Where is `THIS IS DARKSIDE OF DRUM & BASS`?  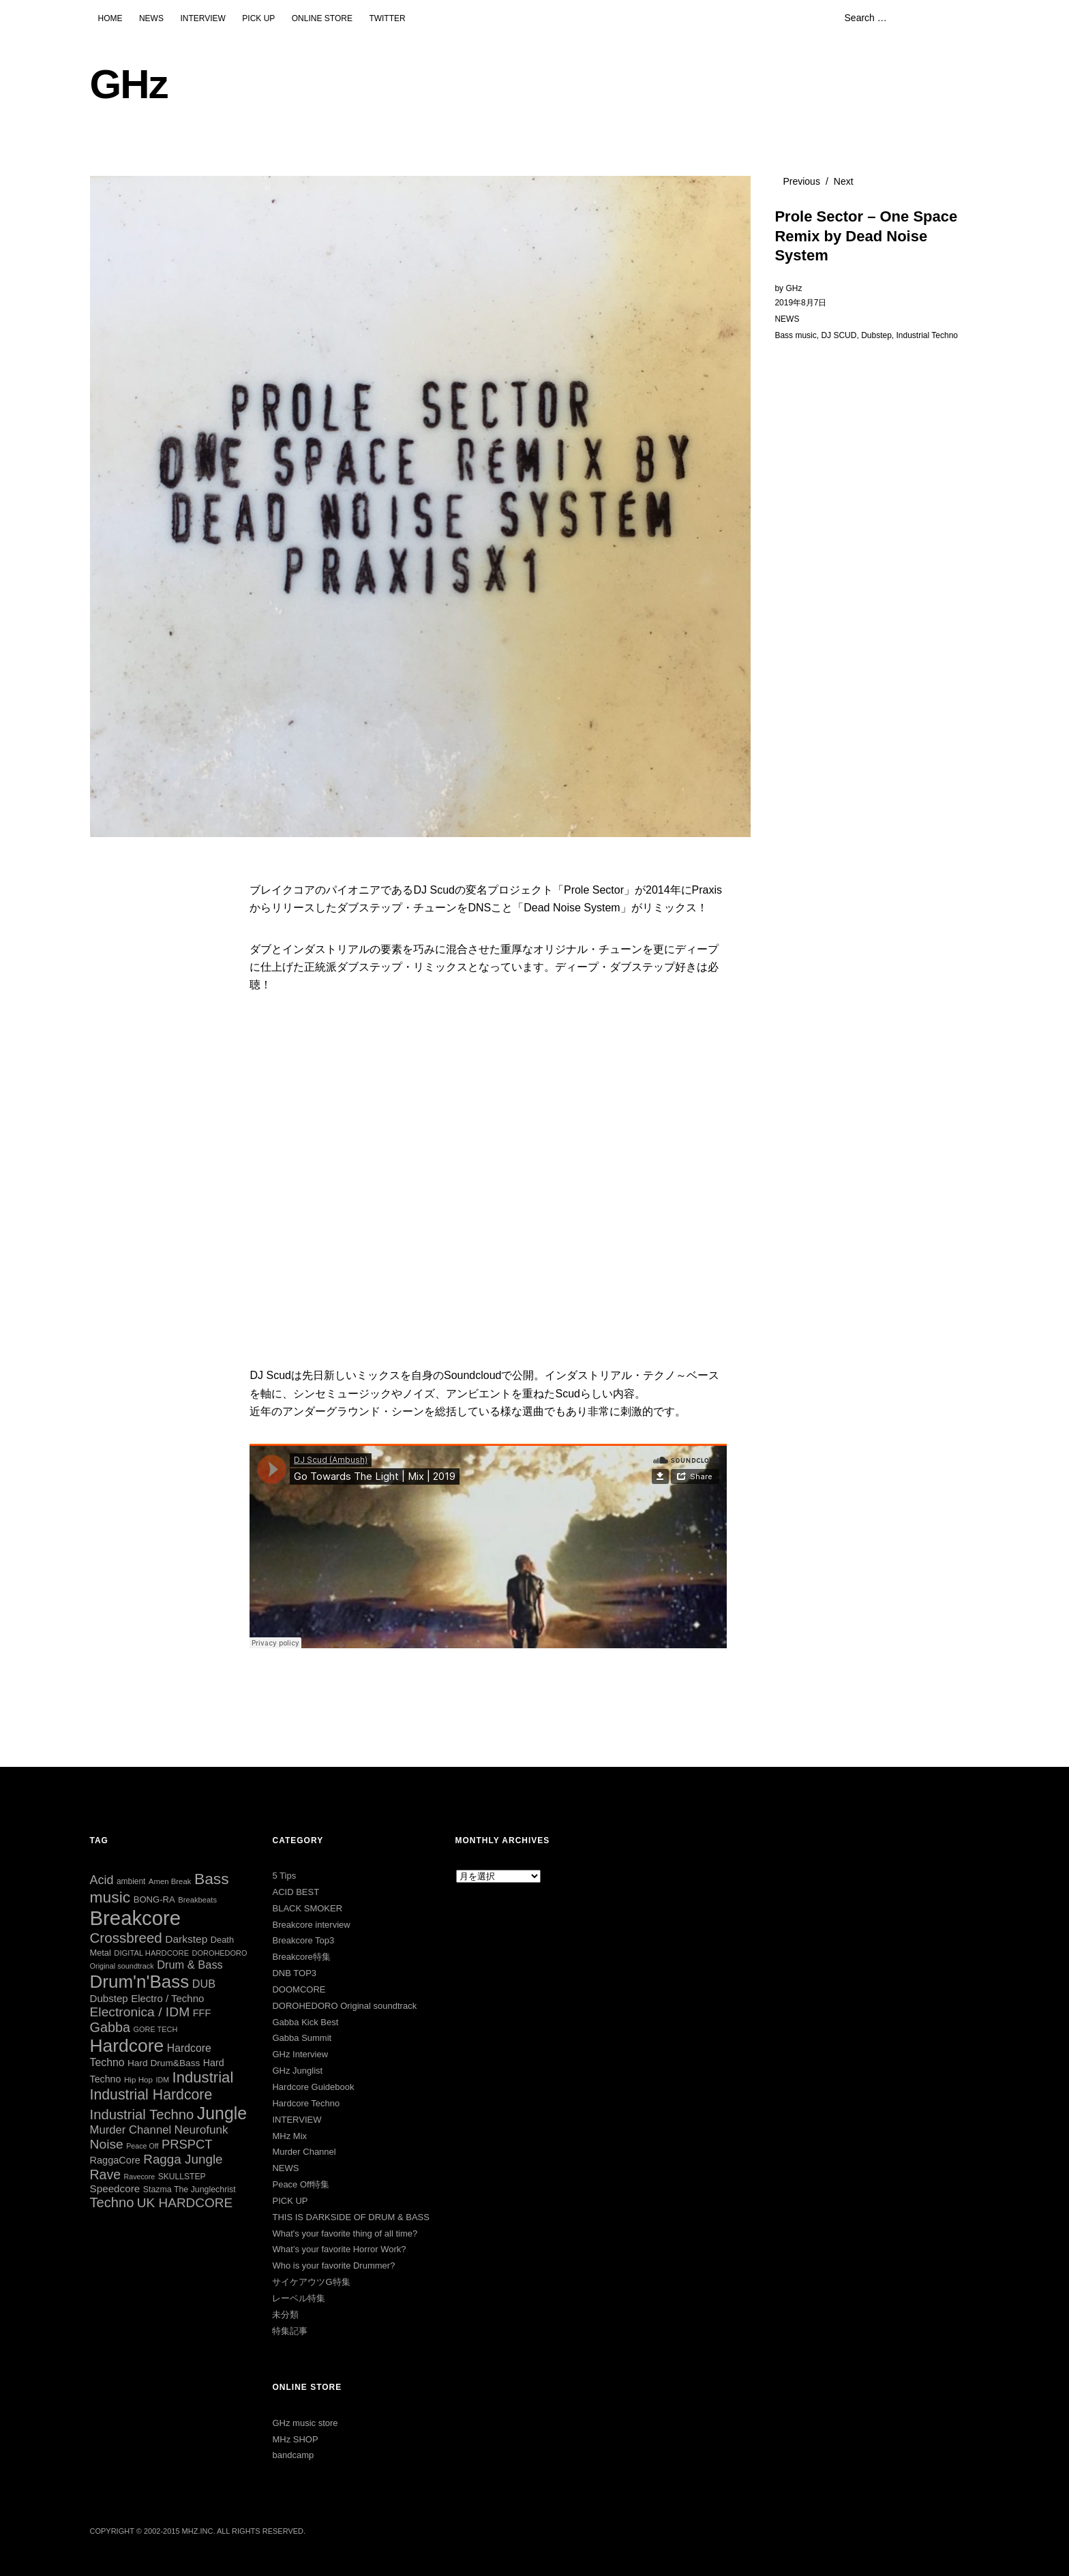 THIS IS DARKSIDE OF DRUM & BASS is located at coordinates (350, 2217).